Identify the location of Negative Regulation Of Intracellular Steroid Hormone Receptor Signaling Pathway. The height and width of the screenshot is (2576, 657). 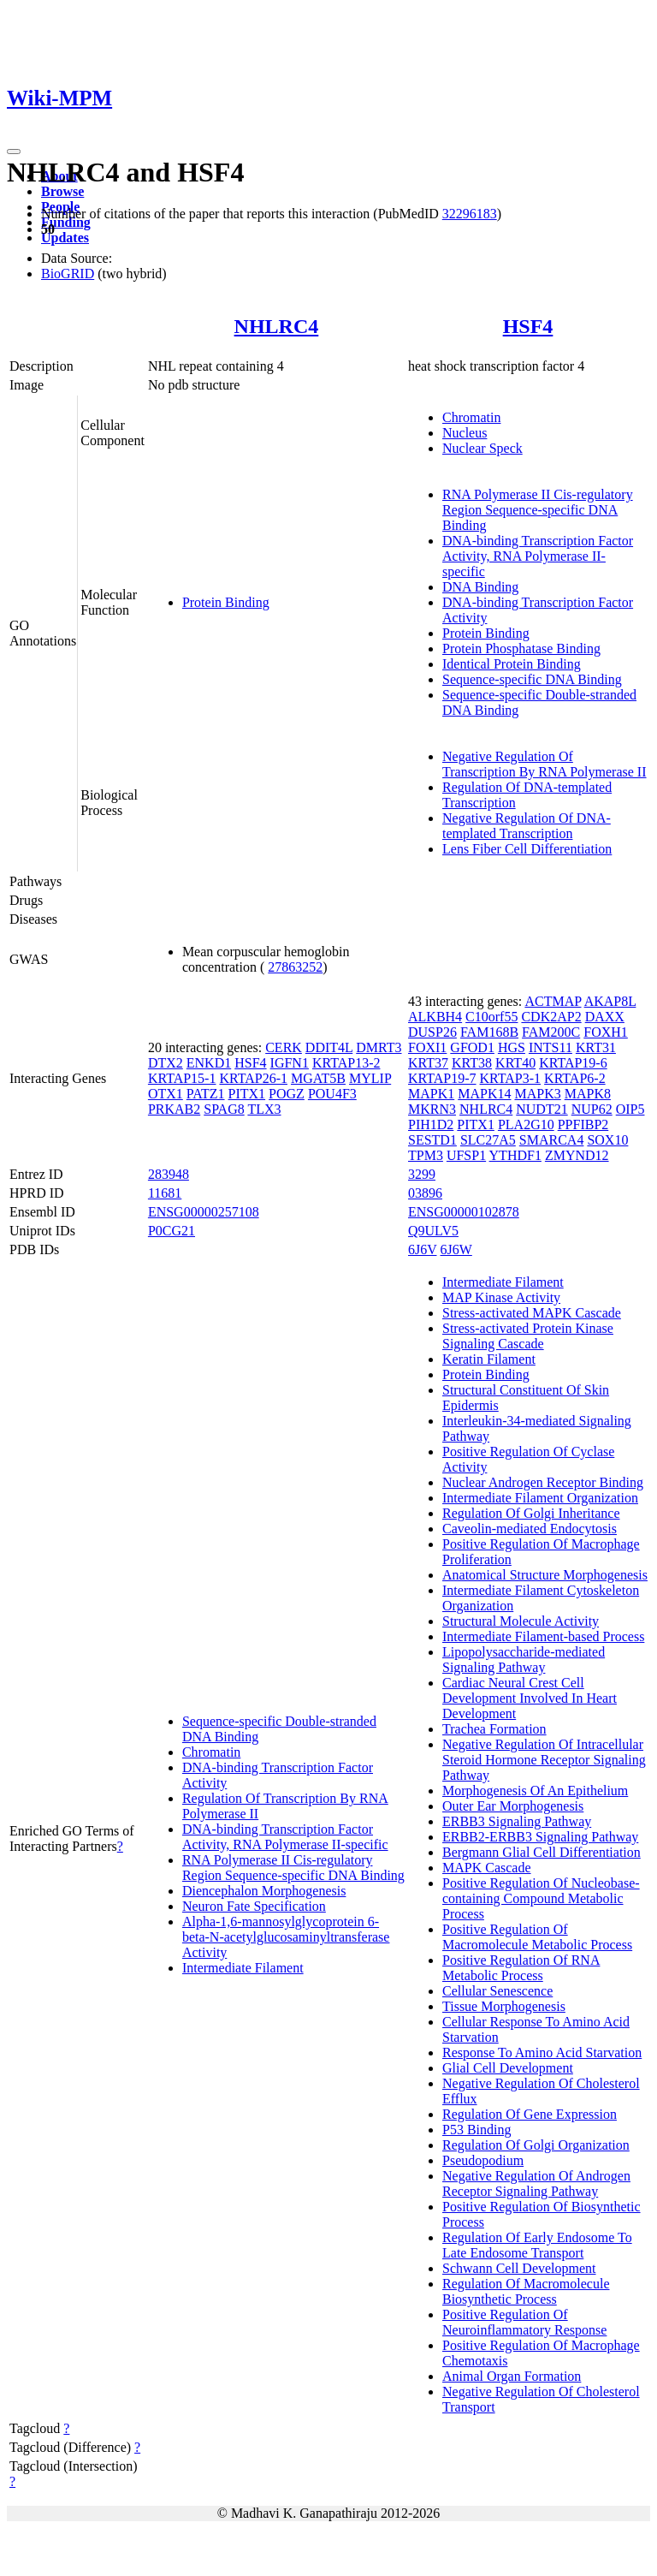
(544, 1759).